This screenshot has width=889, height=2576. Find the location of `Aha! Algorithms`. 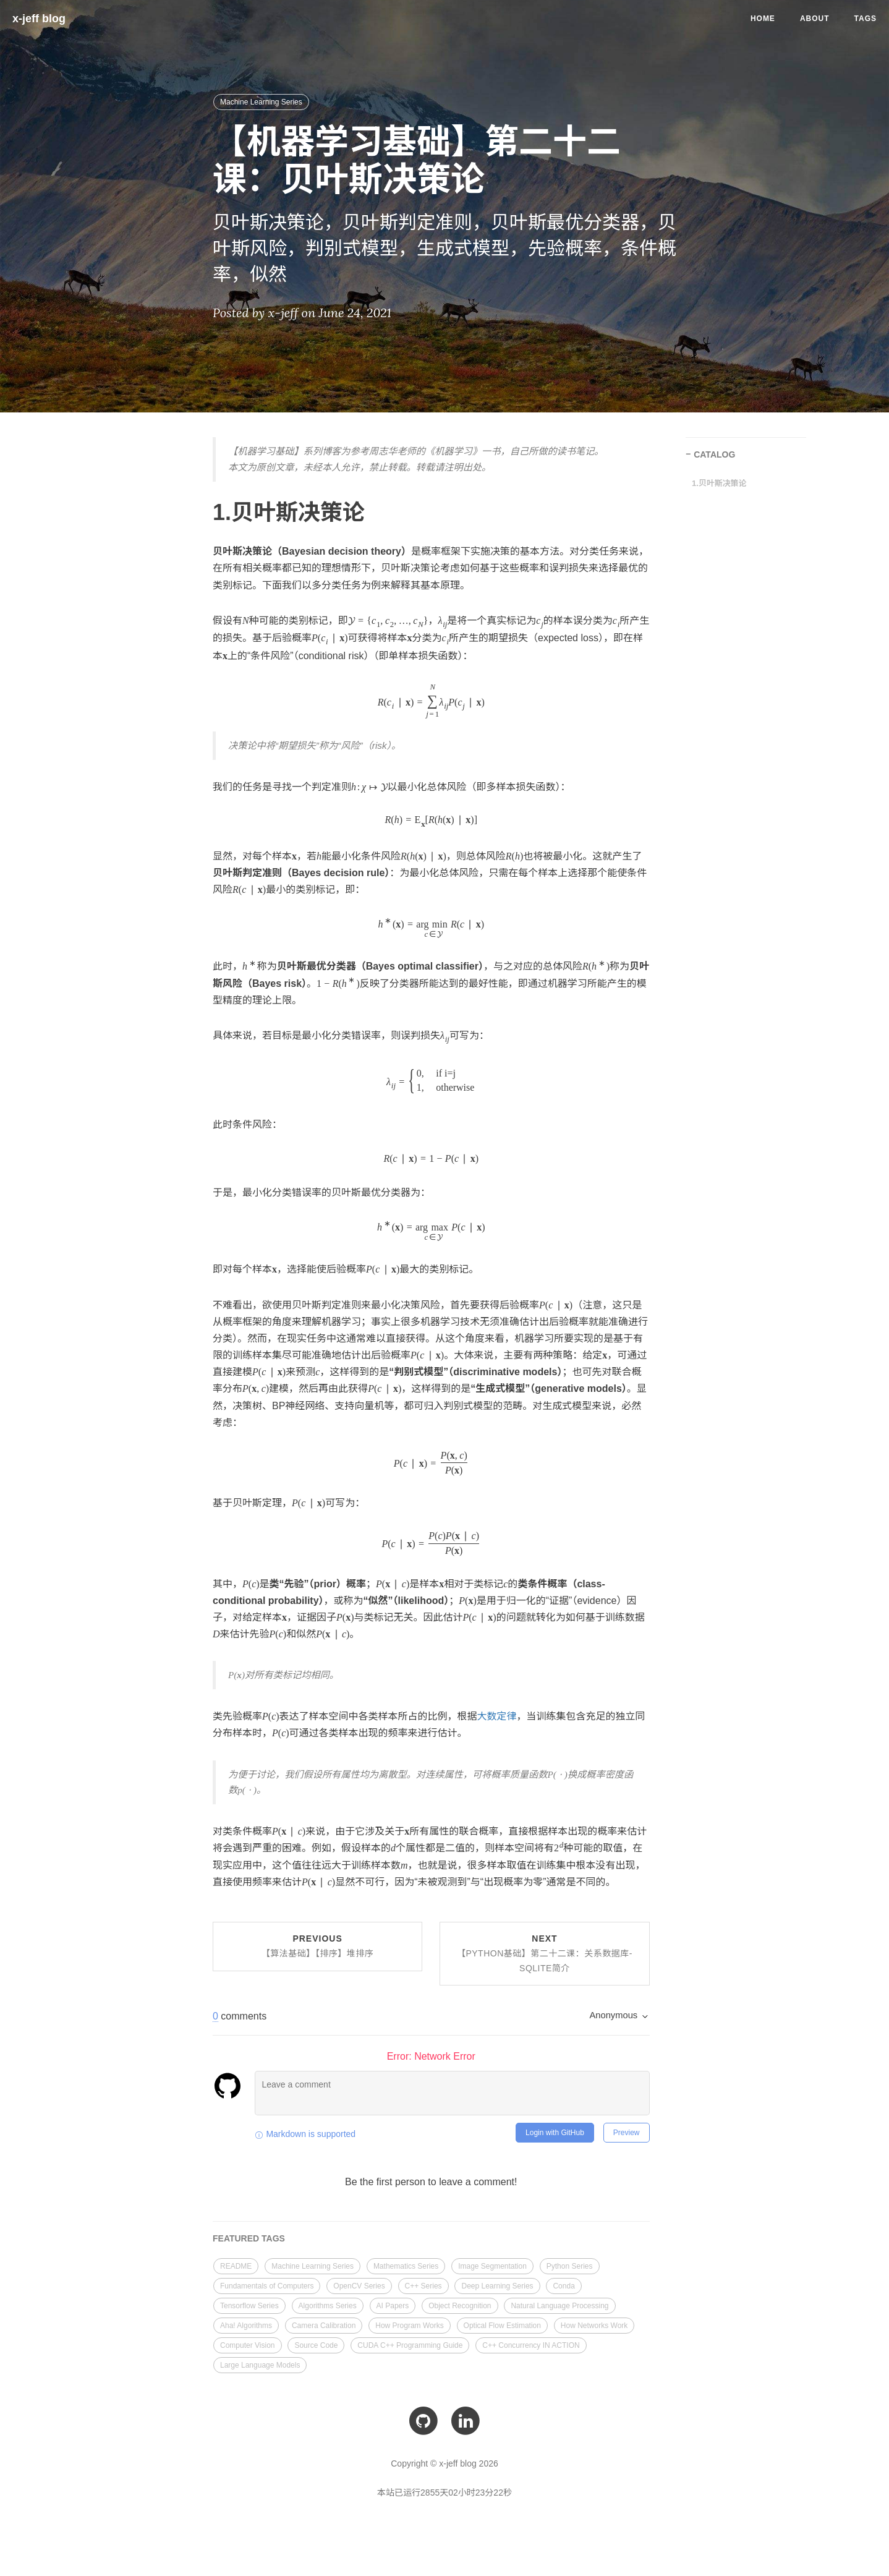

Aha! Algorithms is located at coordinates (246, 2325).